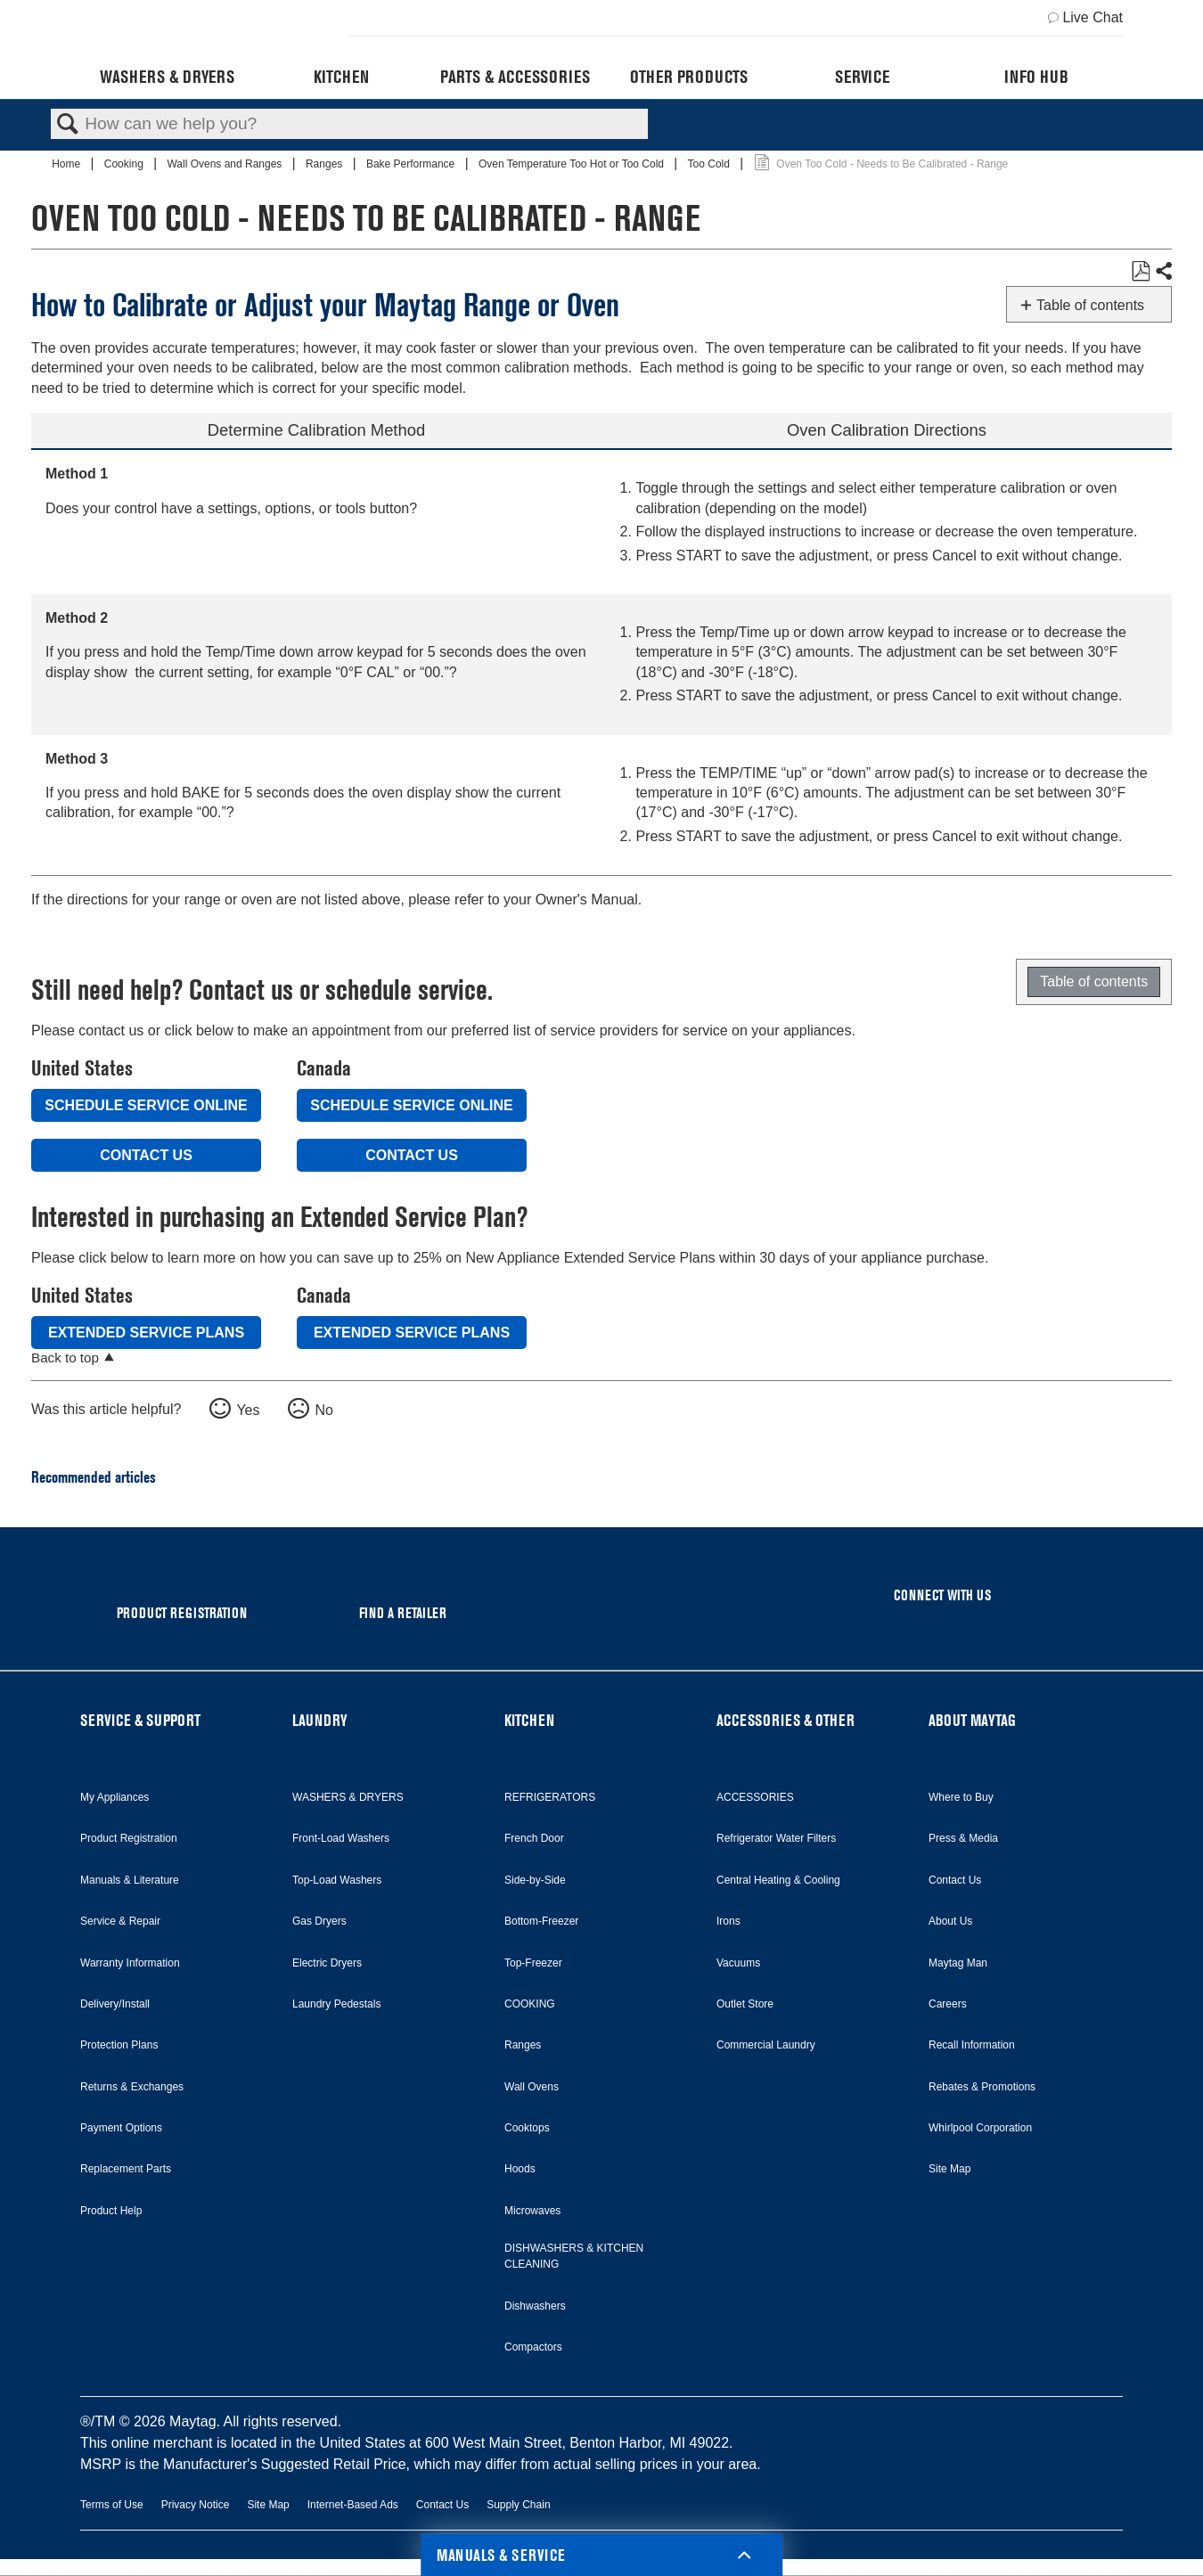 The height and width of the screenshot is (2576, 1203). What do you see at coordinates (549, 1797) in the screenshot?
I see `REFRIGERATORS` at bounding box center [549, 1797].